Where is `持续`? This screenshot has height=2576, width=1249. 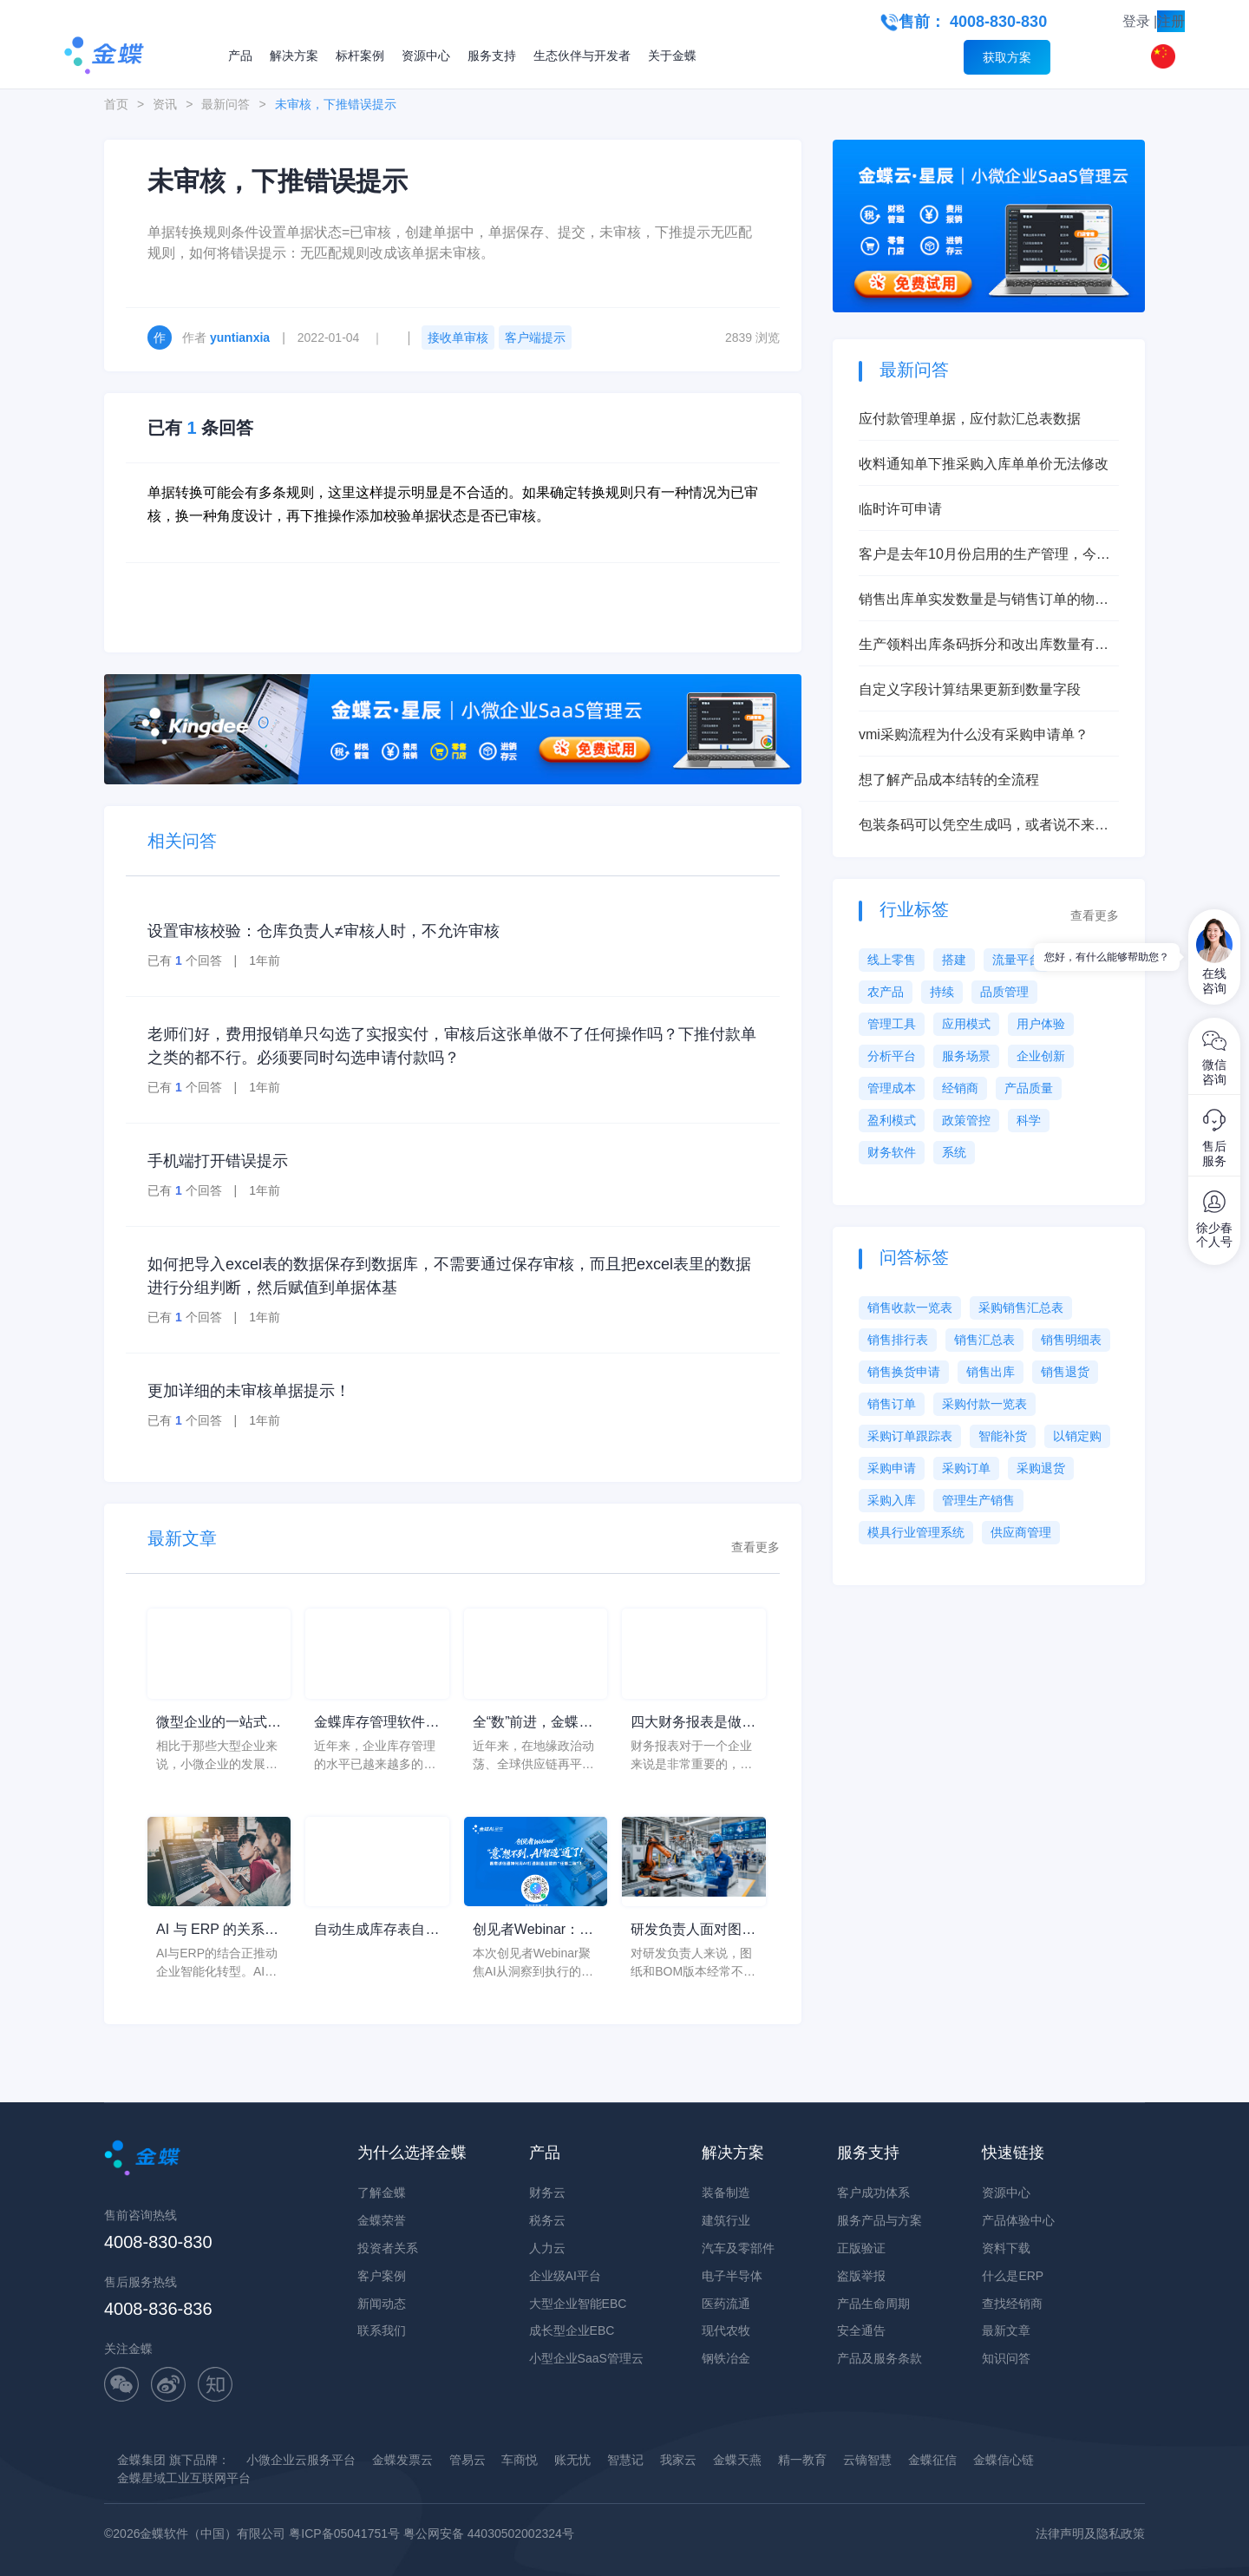
持续 is located at coordinates (942, 992).